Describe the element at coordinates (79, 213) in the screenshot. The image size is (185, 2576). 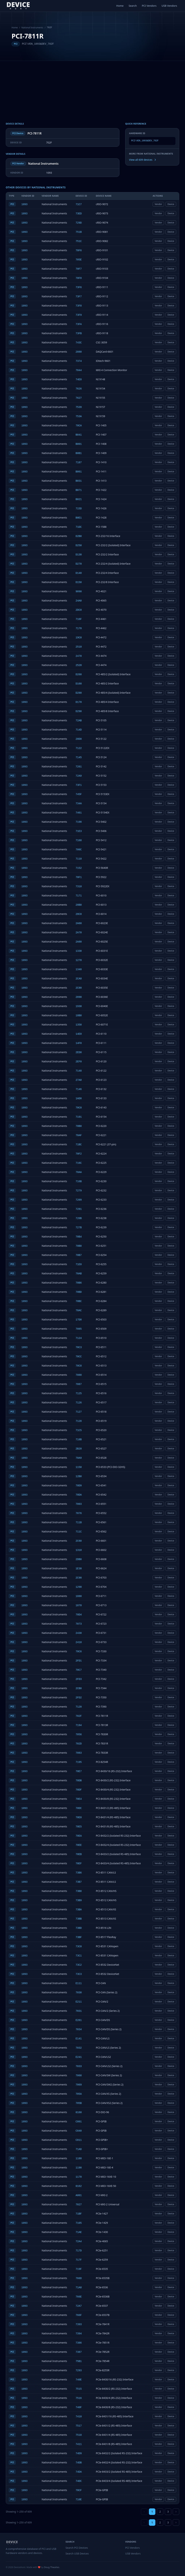
I see `73ED` at that location.